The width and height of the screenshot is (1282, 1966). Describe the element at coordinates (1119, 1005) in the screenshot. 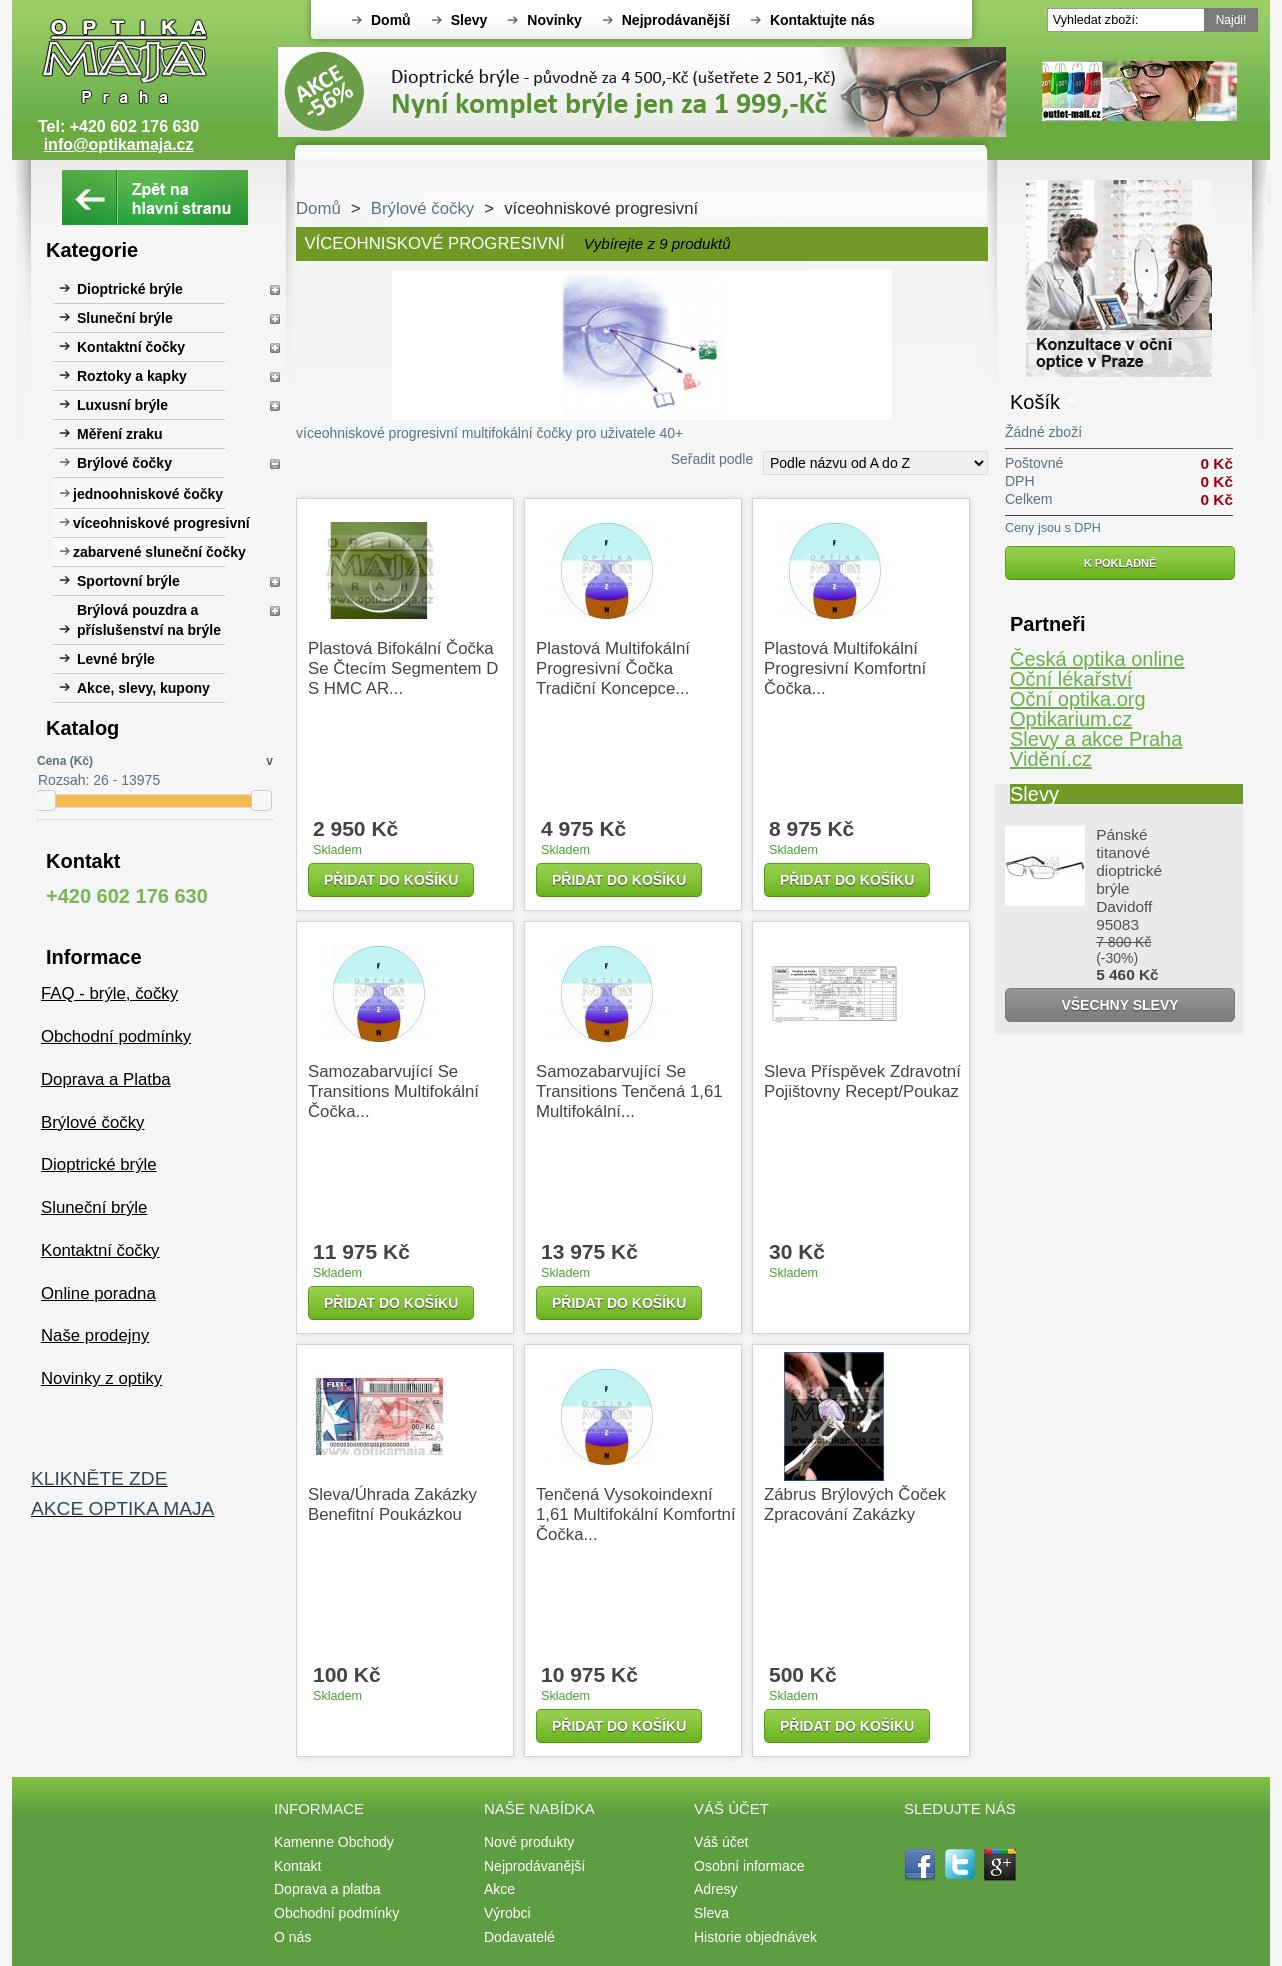

I see `Všechny slevy` at that location.